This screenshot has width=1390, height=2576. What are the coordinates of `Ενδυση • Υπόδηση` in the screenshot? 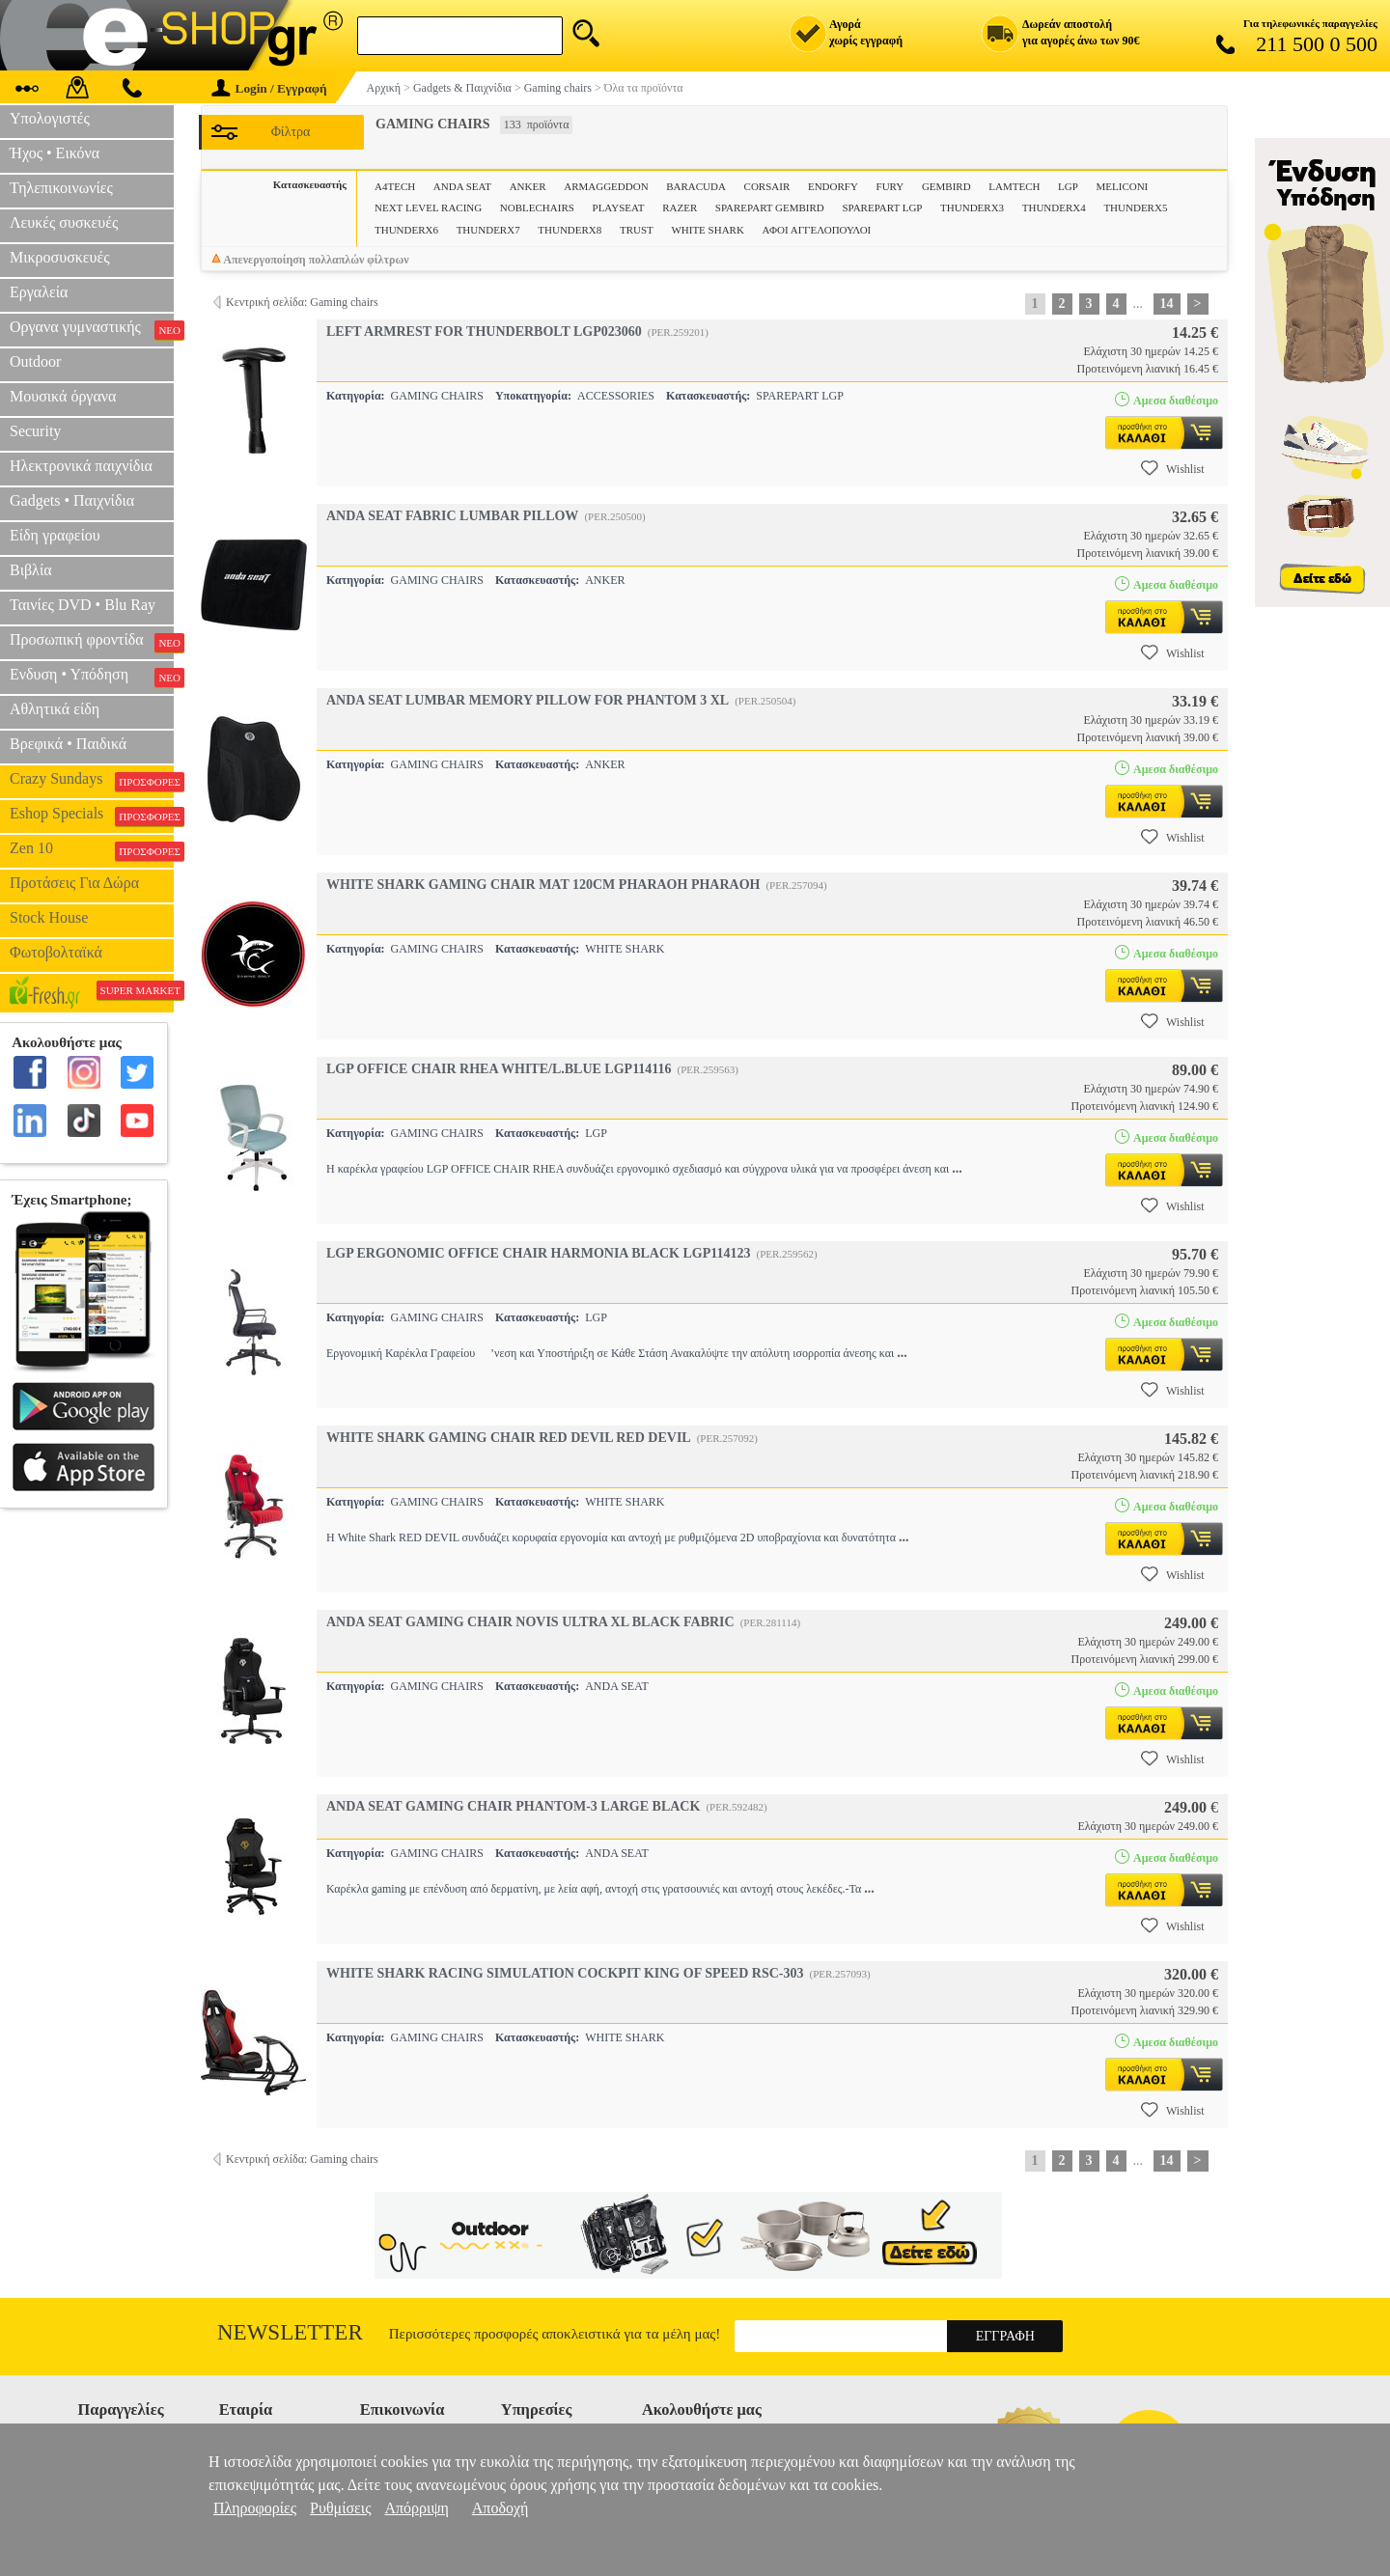 It's located at (92, 676).